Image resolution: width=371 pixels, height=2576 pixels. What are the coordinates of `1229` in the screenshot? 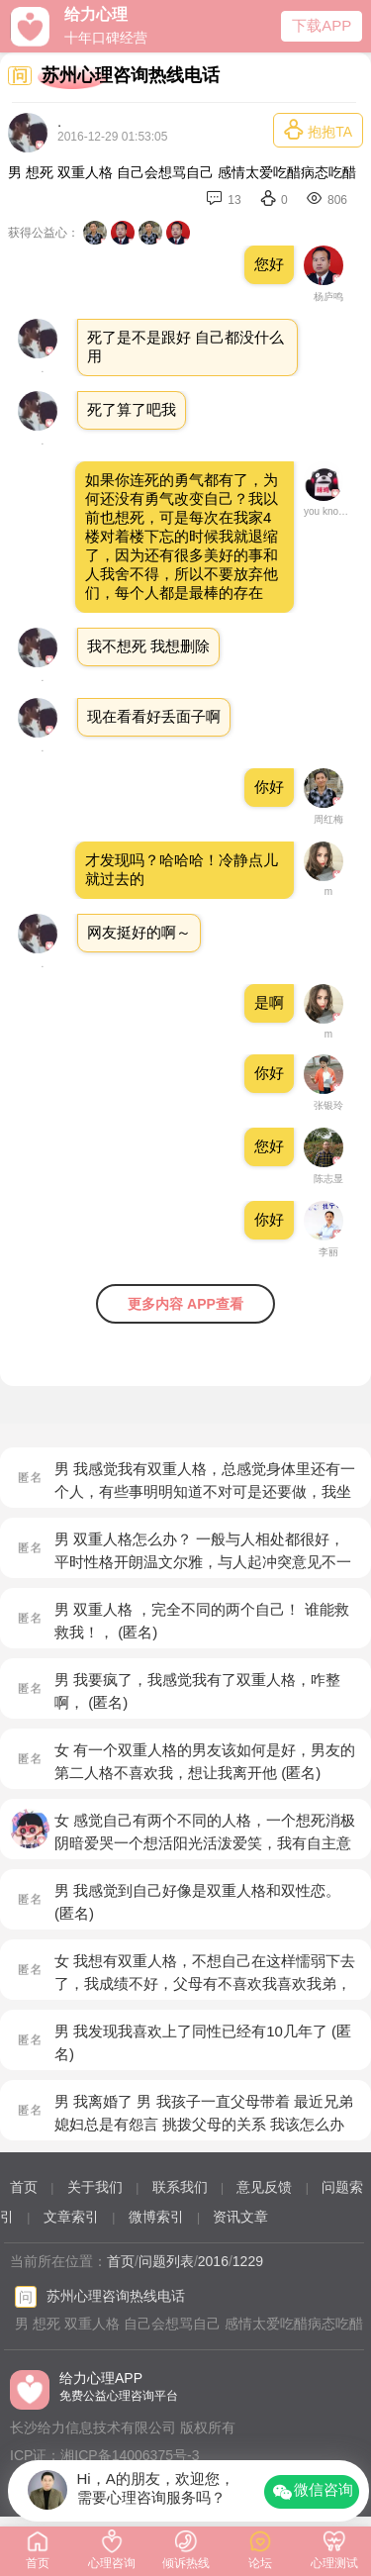 It's located at (247, 2261).